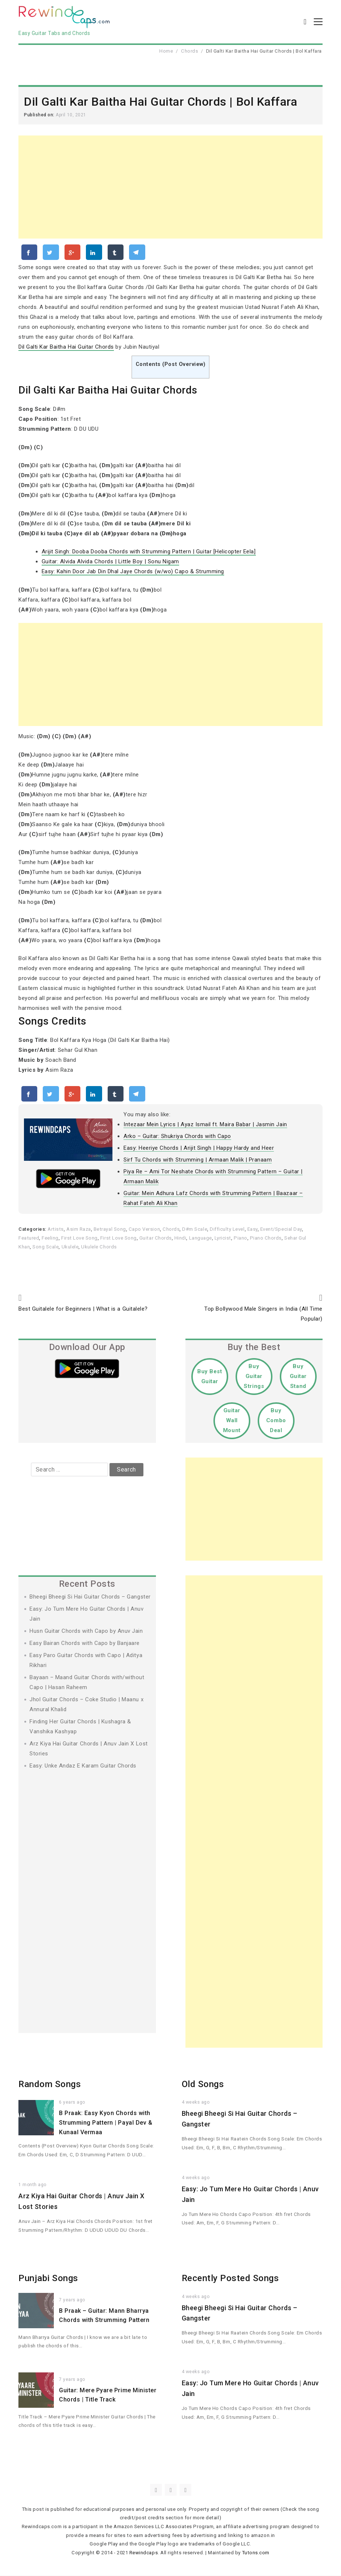  I want to click on Easy Bairan Chords with Capo by Banjaare, so click(84, 1643).